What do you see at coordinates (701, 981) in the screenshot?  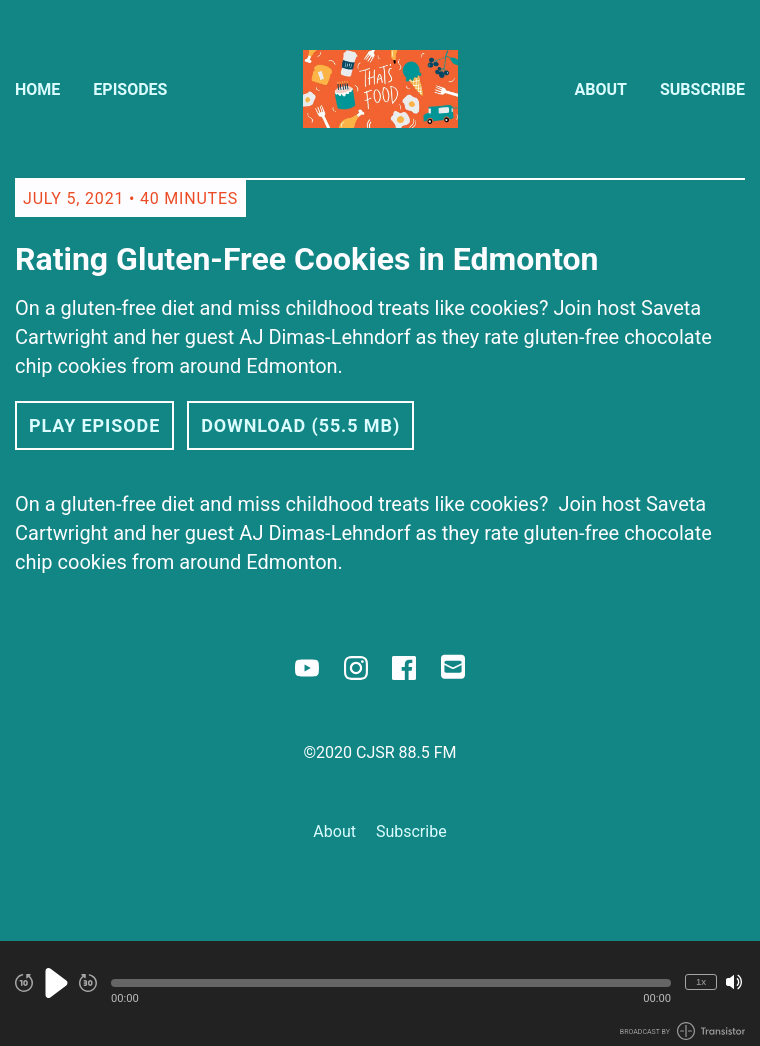 I see `1x [Change Playback Speed (currently 1 times speed)]` at bounding box center [701, 981].